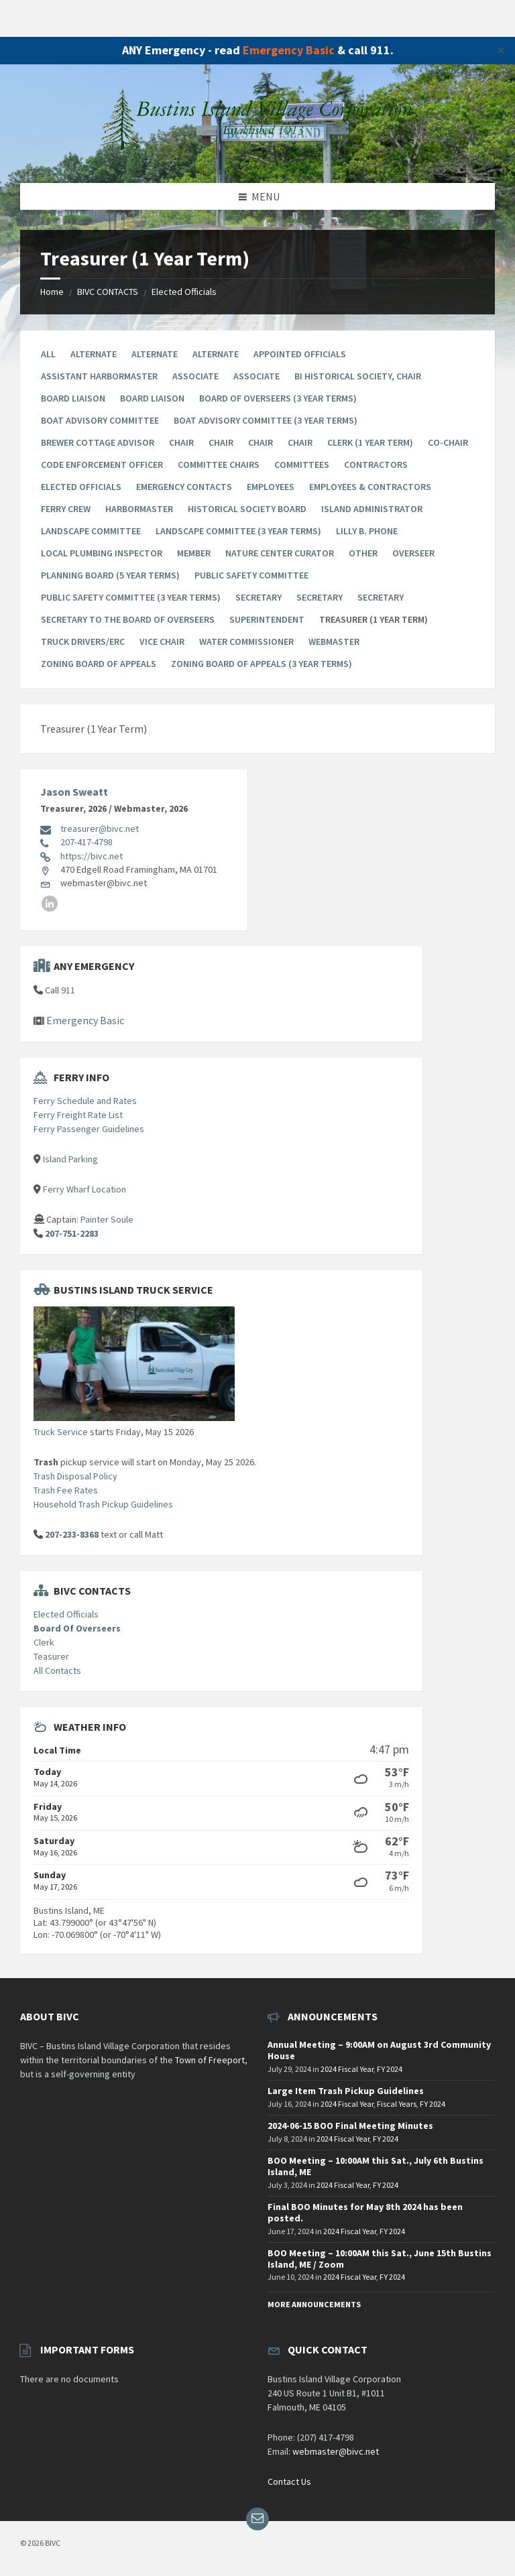 The width and height of the screenshot is (515, 2576). I want to click on BIVC CONTACTS, so click(107, 292).